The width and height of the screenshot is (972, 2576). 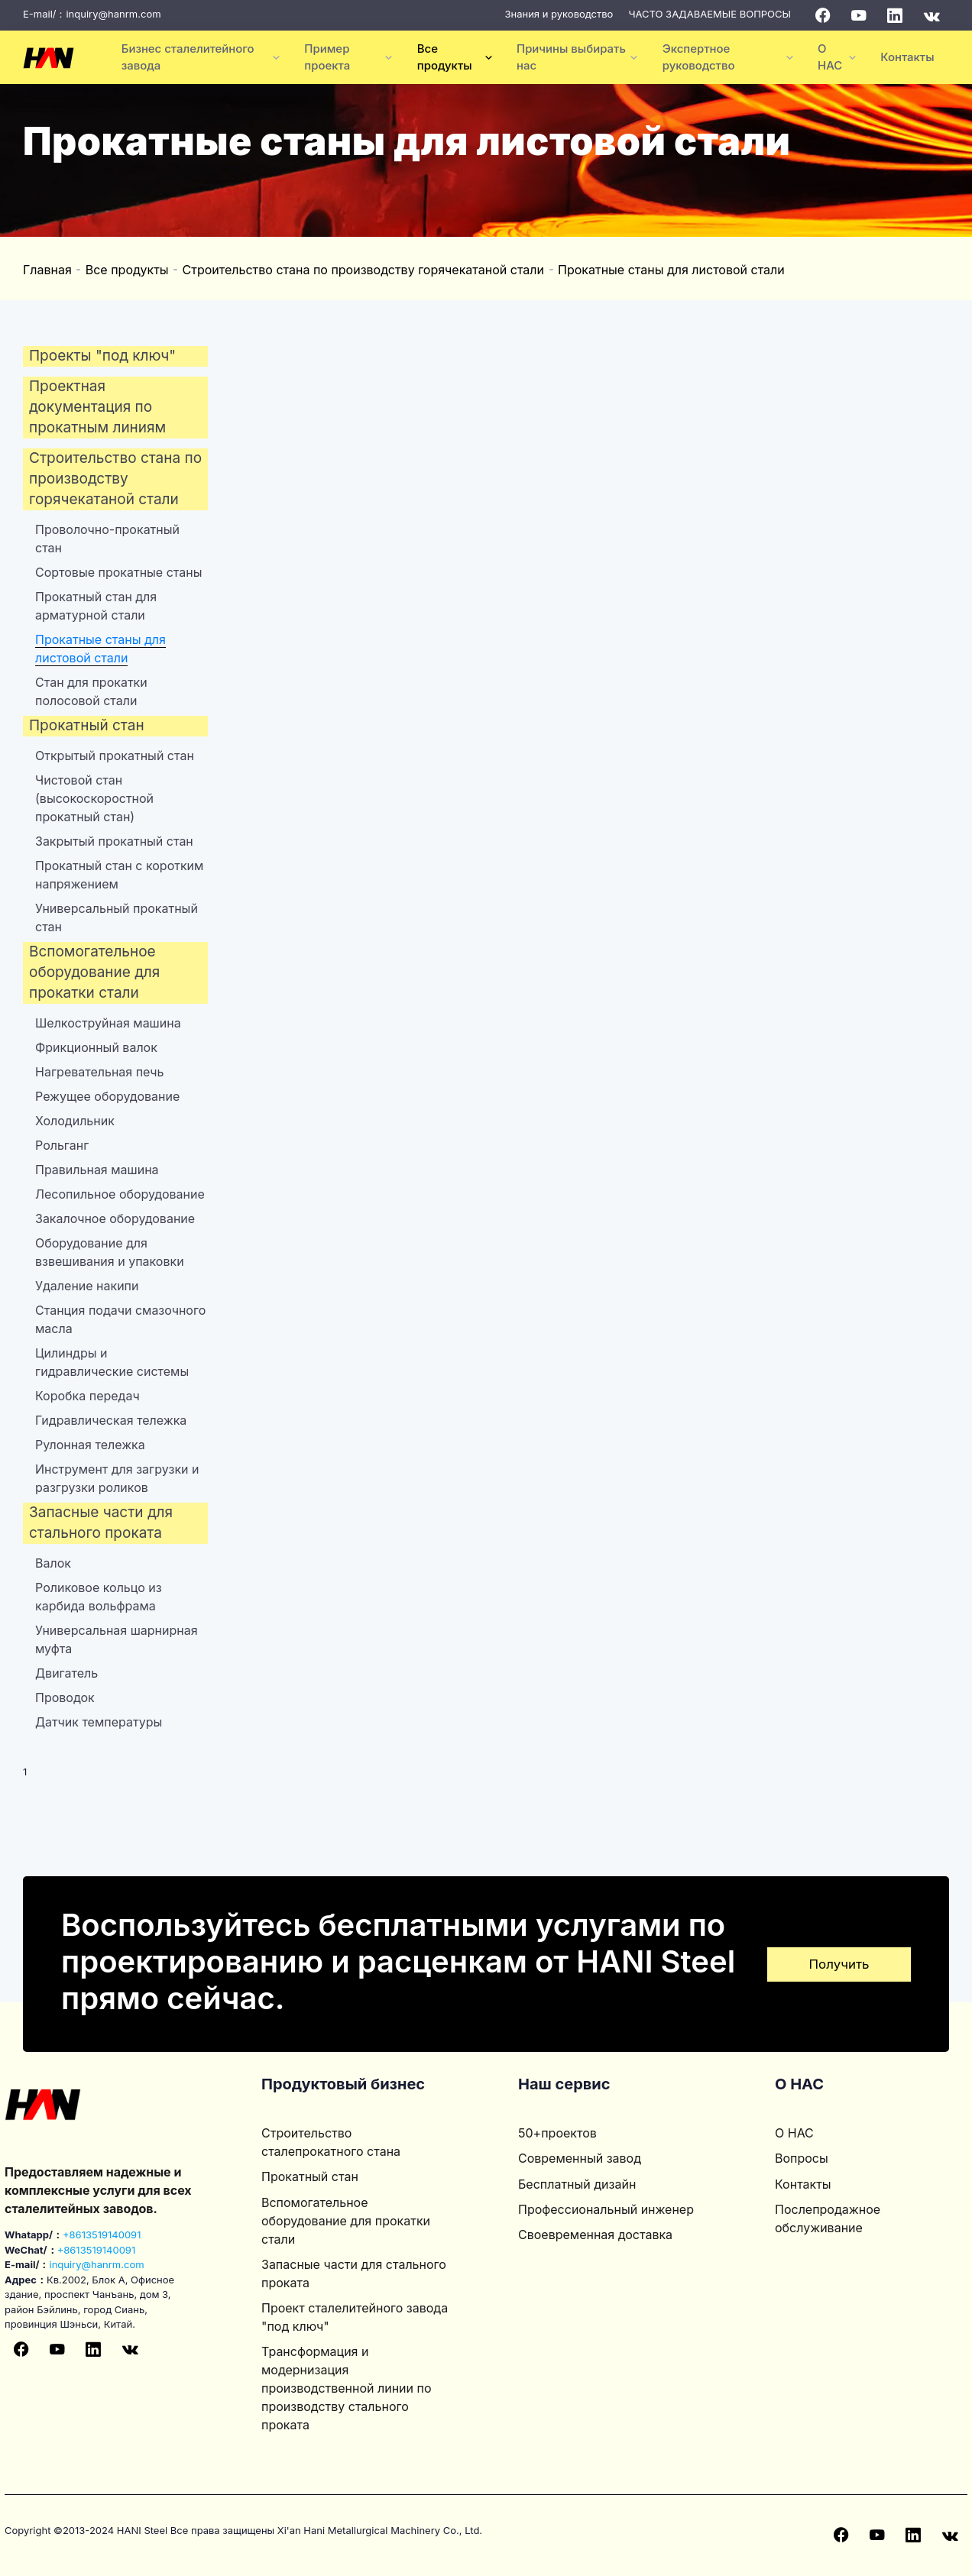 I want to click on Удаление накипи, so click(x=86, y=1285).